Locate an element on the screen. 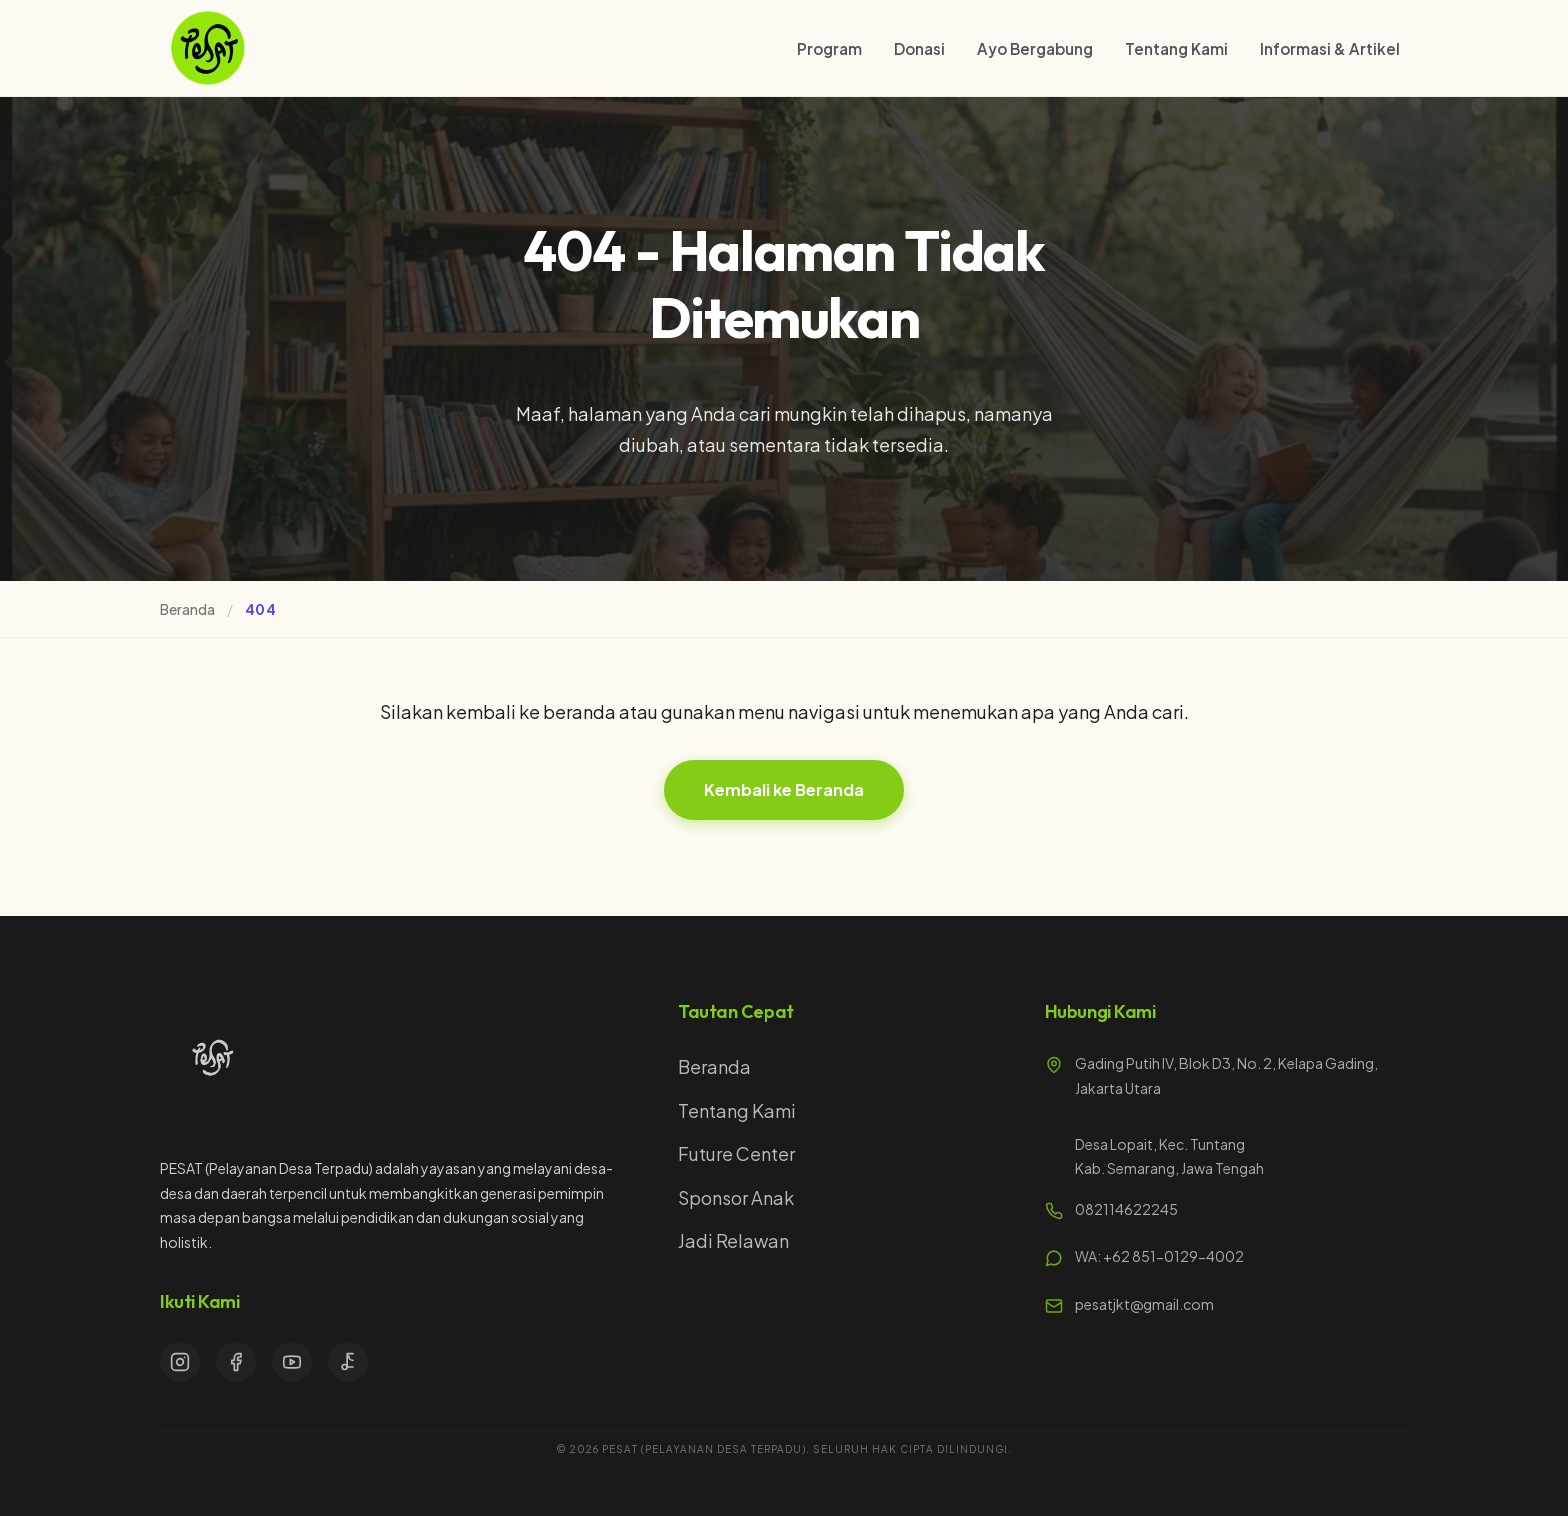  [YouTube] is located at coordinates (292, 1362).